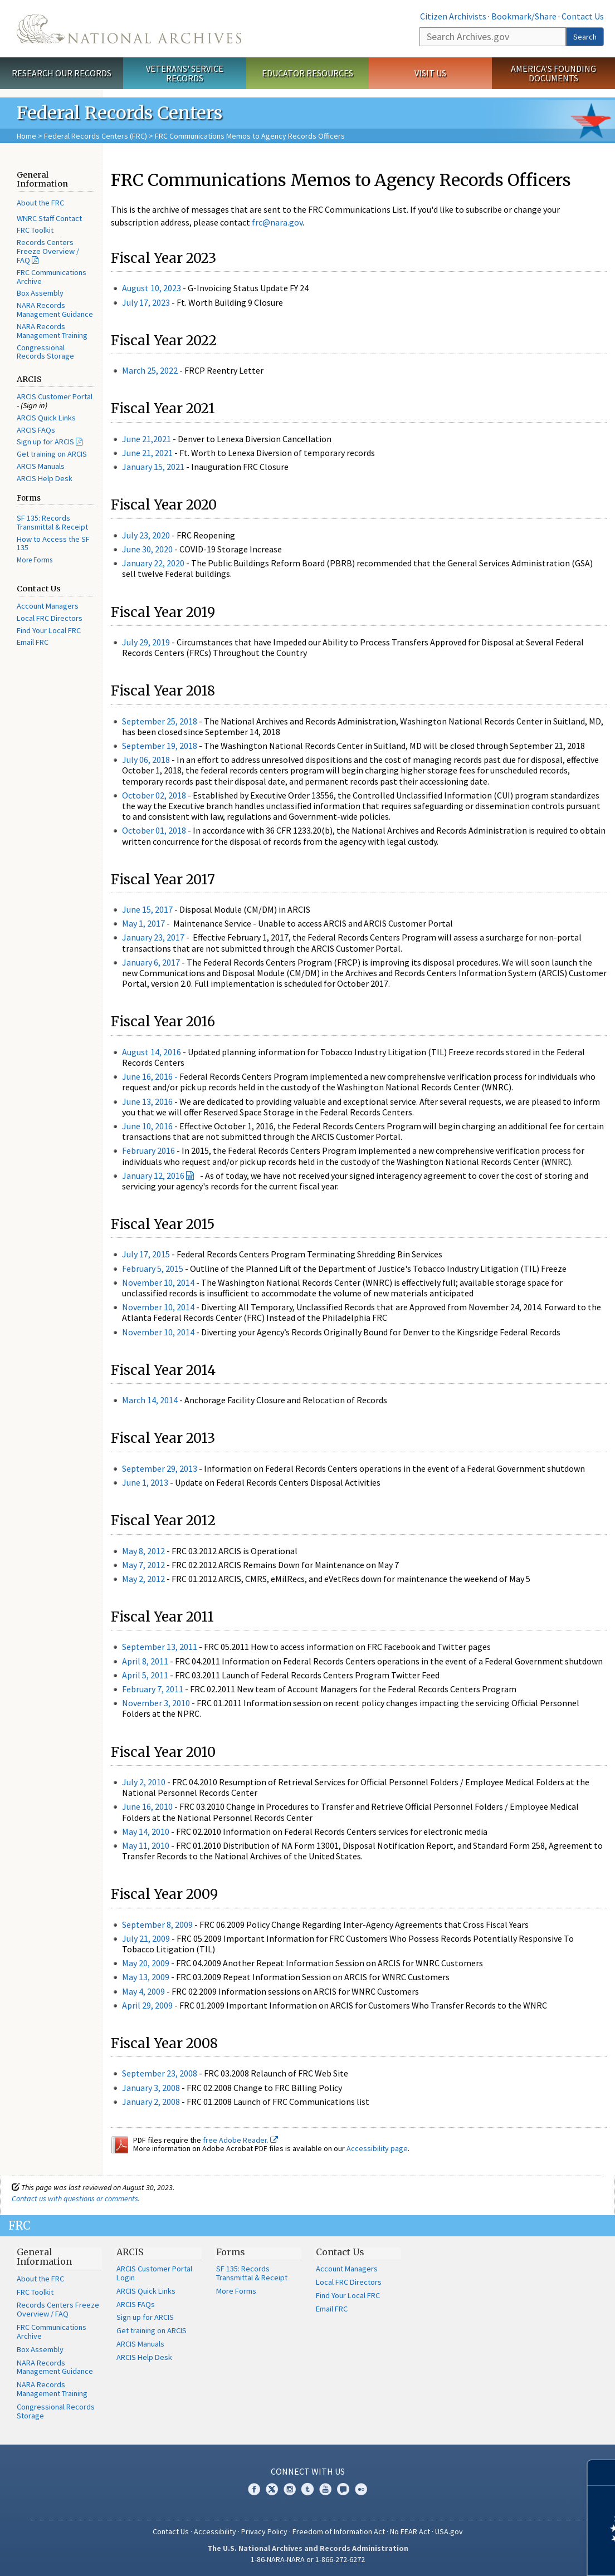 This screenshot has width=615, height=2576. I want to click on September 25, 2018, so click(159, 721).